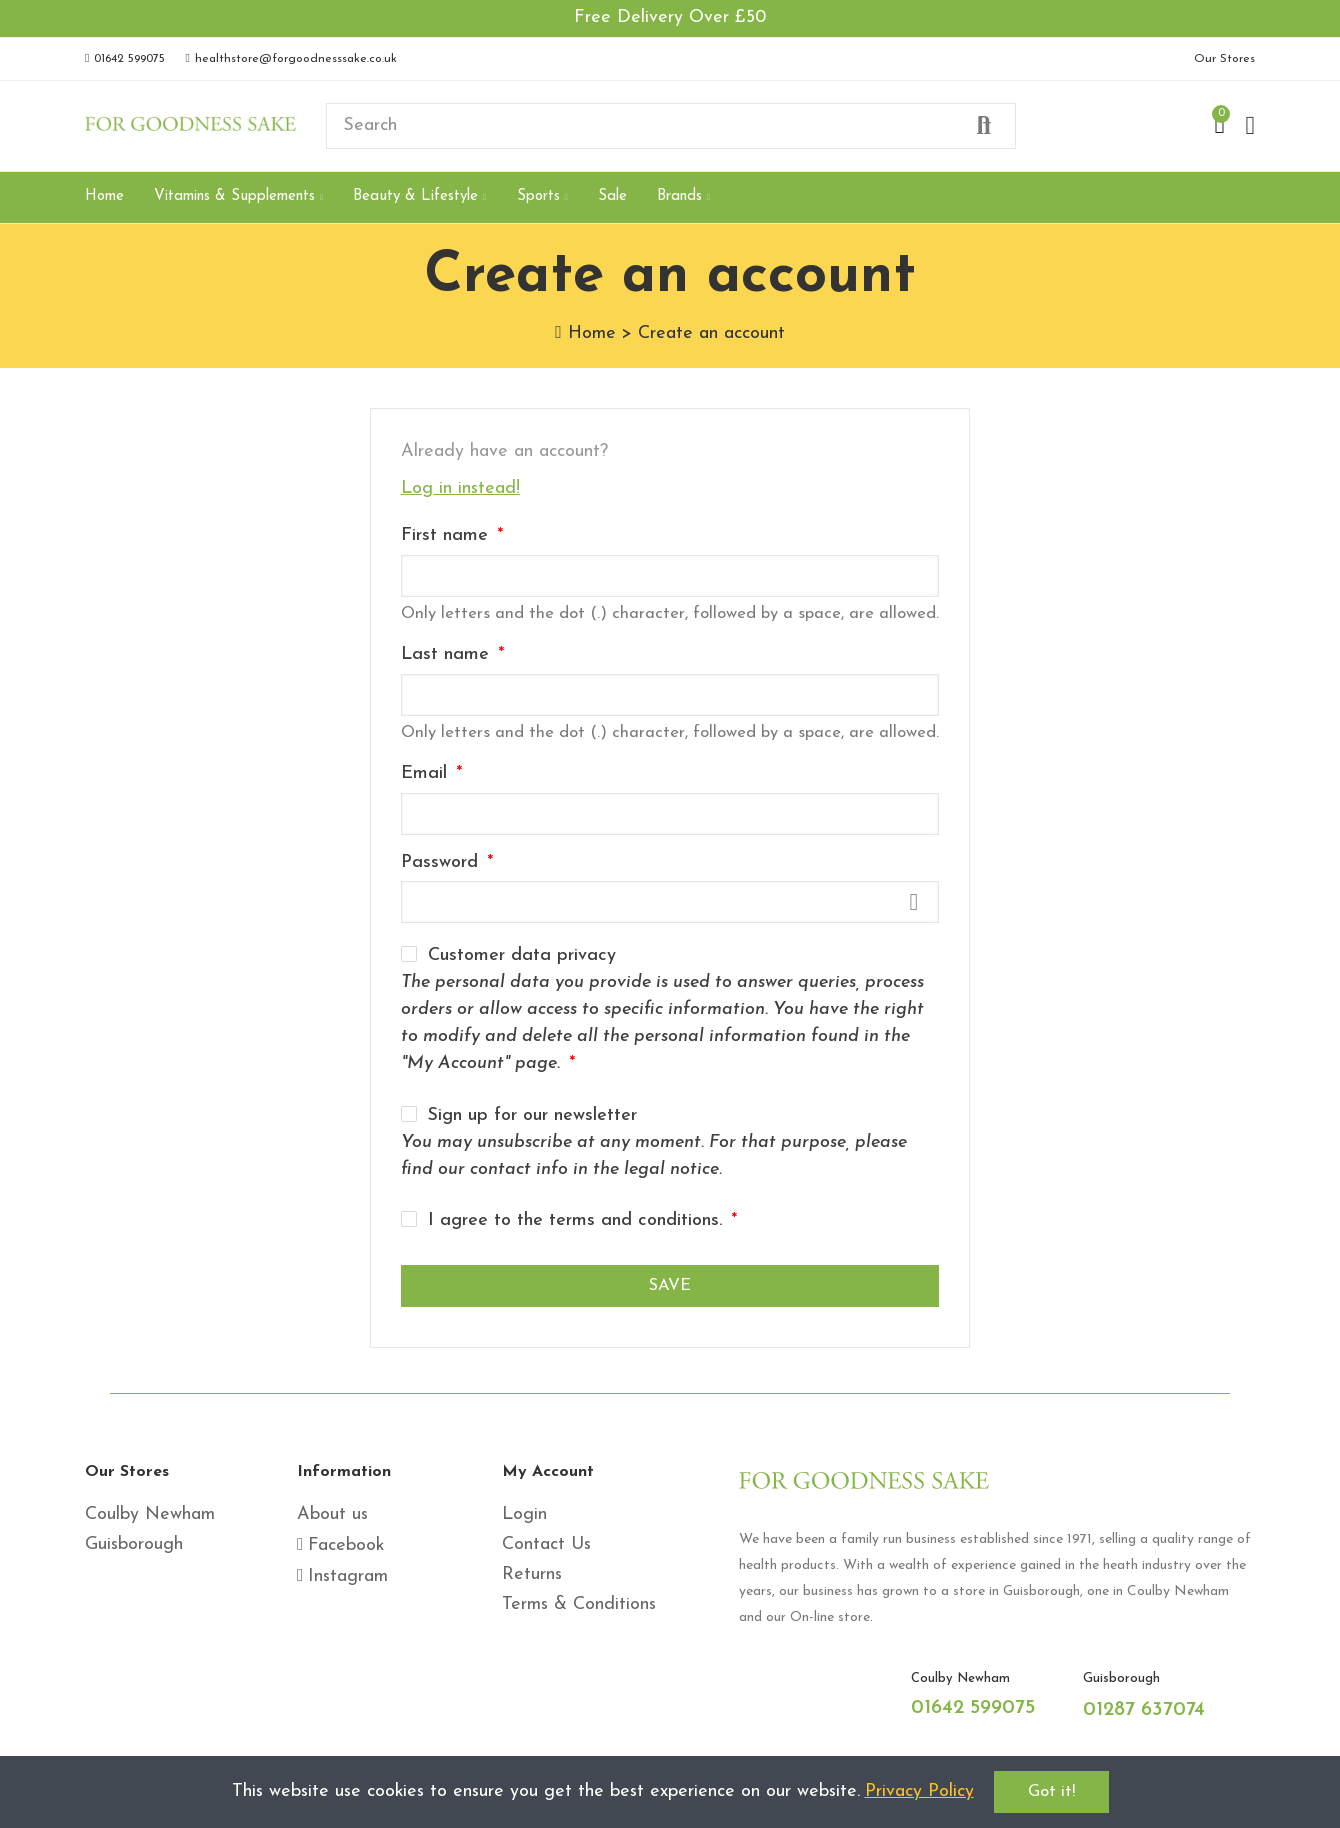 Image resolution: width=1340 pixels, height=1828 pixels. I want to click on Password, so click(442, 862).